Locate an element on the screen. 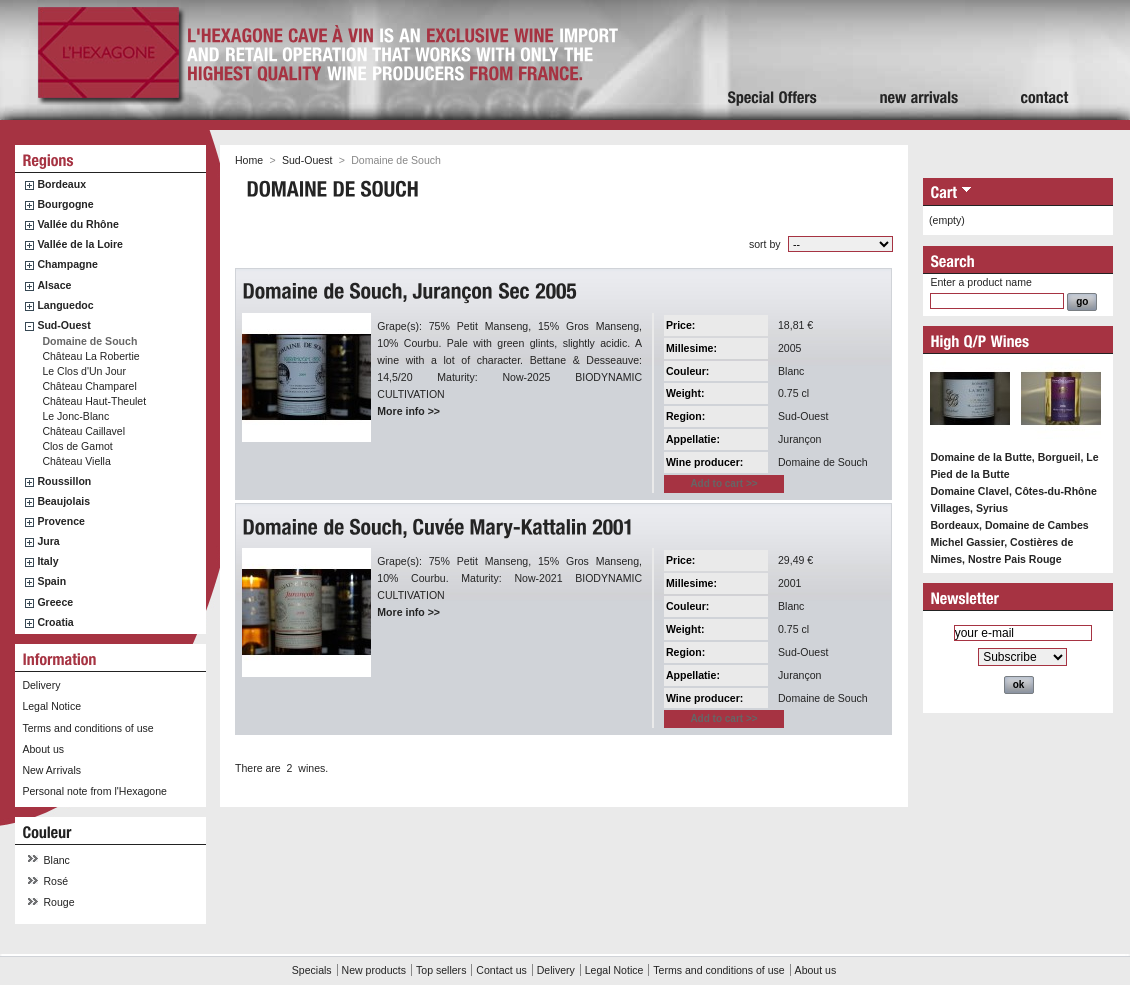 This screenshot has height=985, width=1130. Rosé is located at coordinates (56, 881).